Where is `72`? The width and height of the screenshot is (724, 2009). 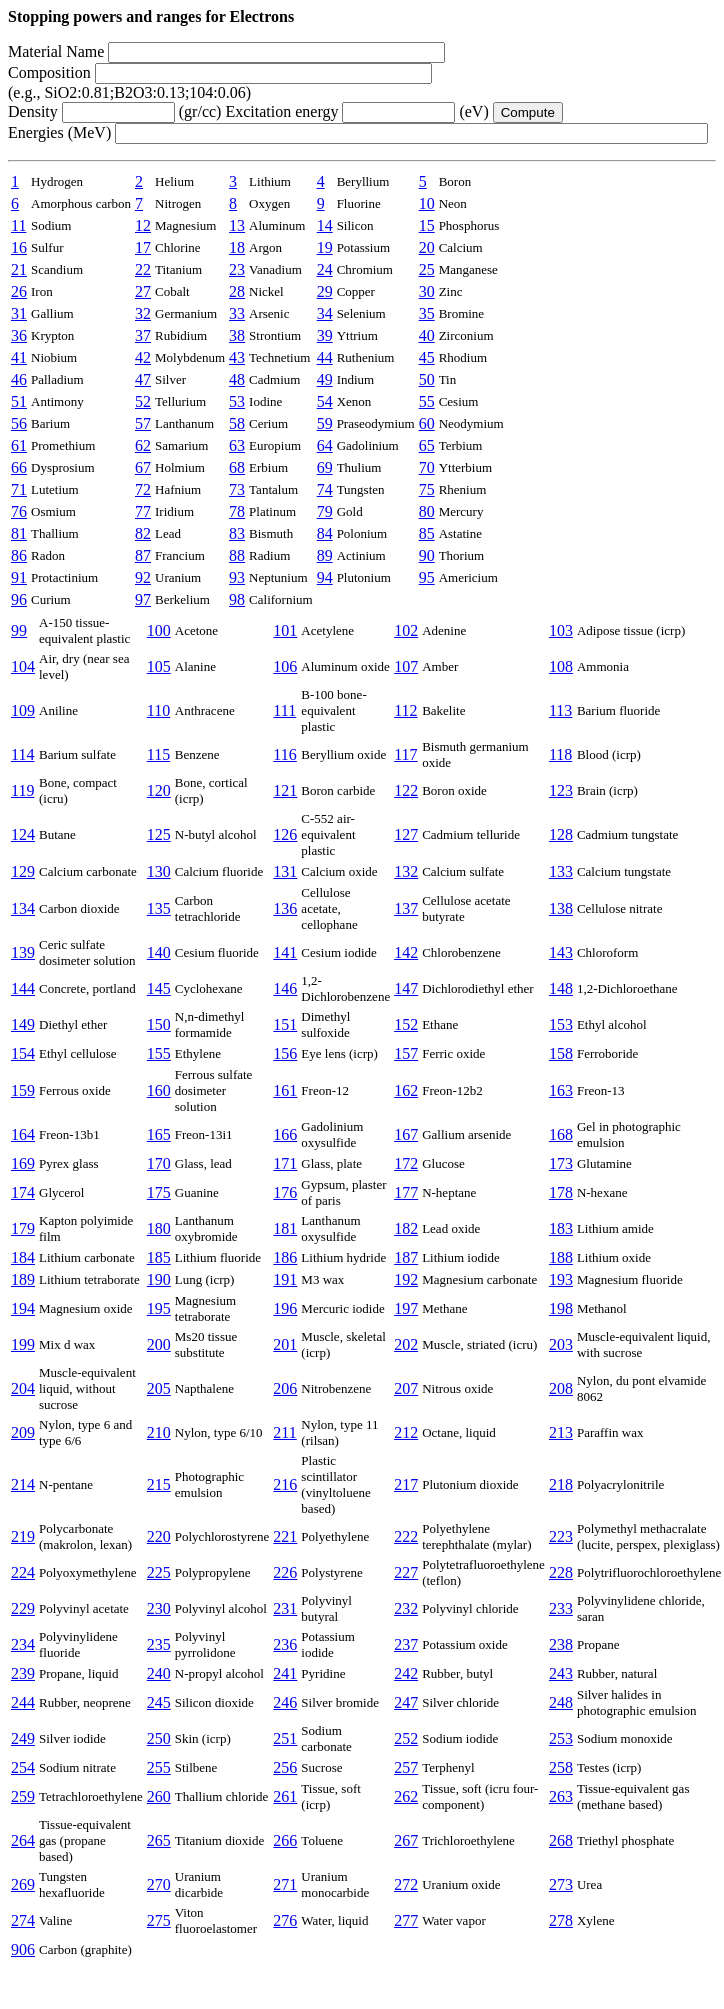
72 is located at coordinates (143, 489).